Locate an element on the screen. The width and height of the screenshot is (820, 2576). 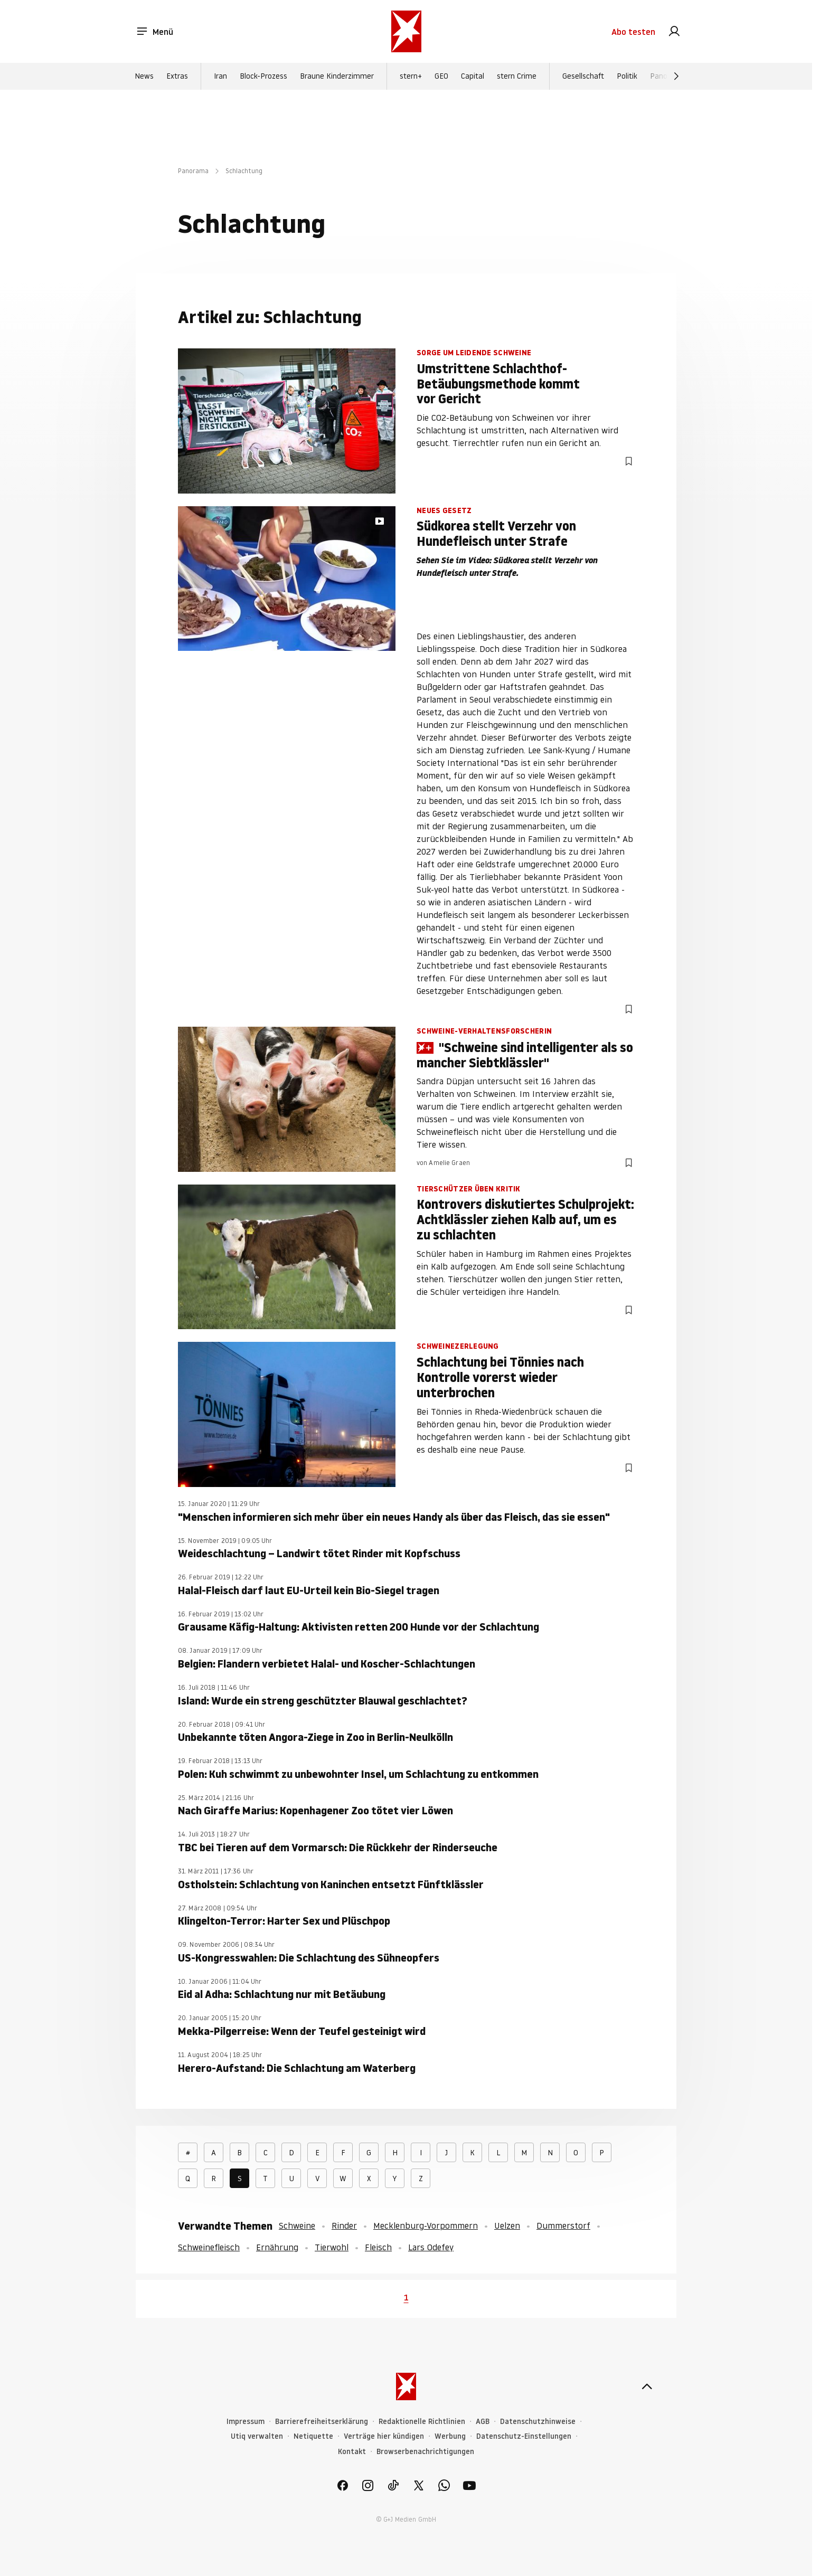
GEO is located at coordinates (441, 76).